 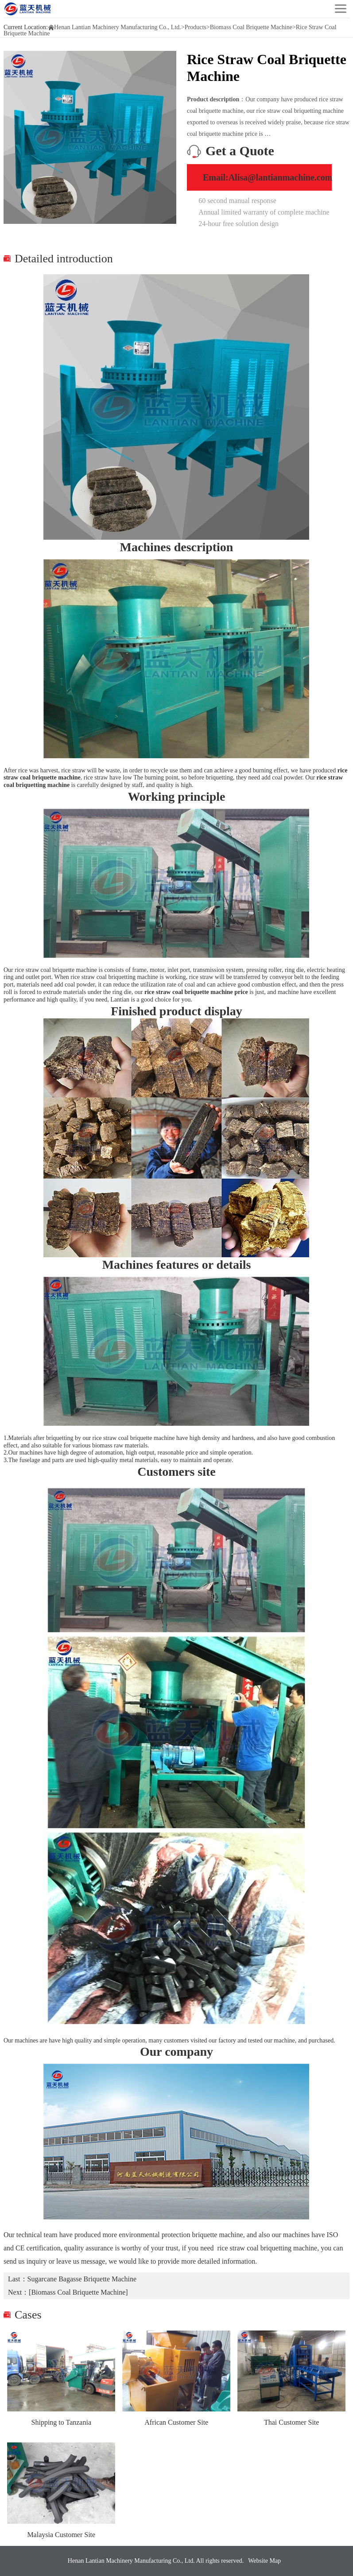 What do you see at coordinates (291, 2422) in the screenshot?
I see `Thai Customer Site` at bounding box center [291, 2422].